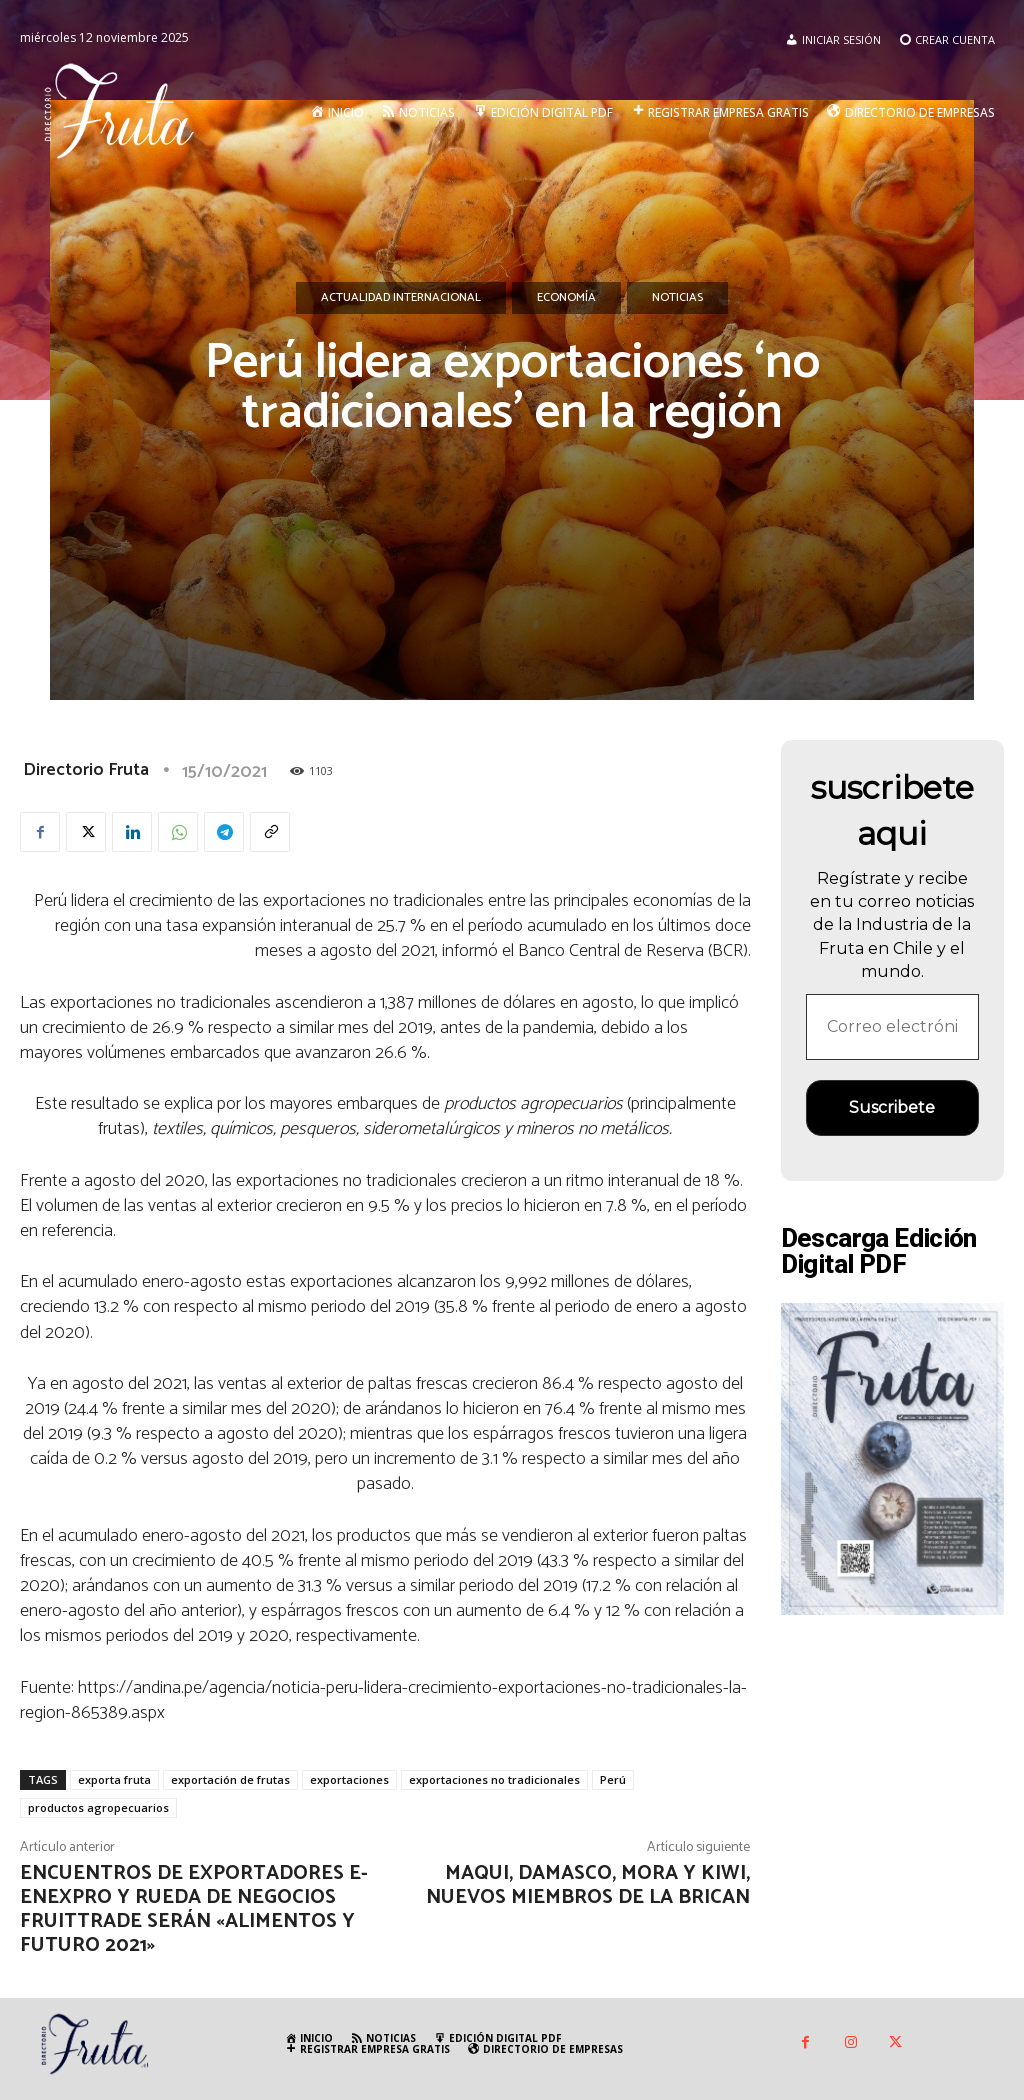 This screenshot has width=1024, height=2100. What do you see at coordinates (114, 1779) in the screenshot?
I see `exporta fruta` at bounding box center [114, 1779].